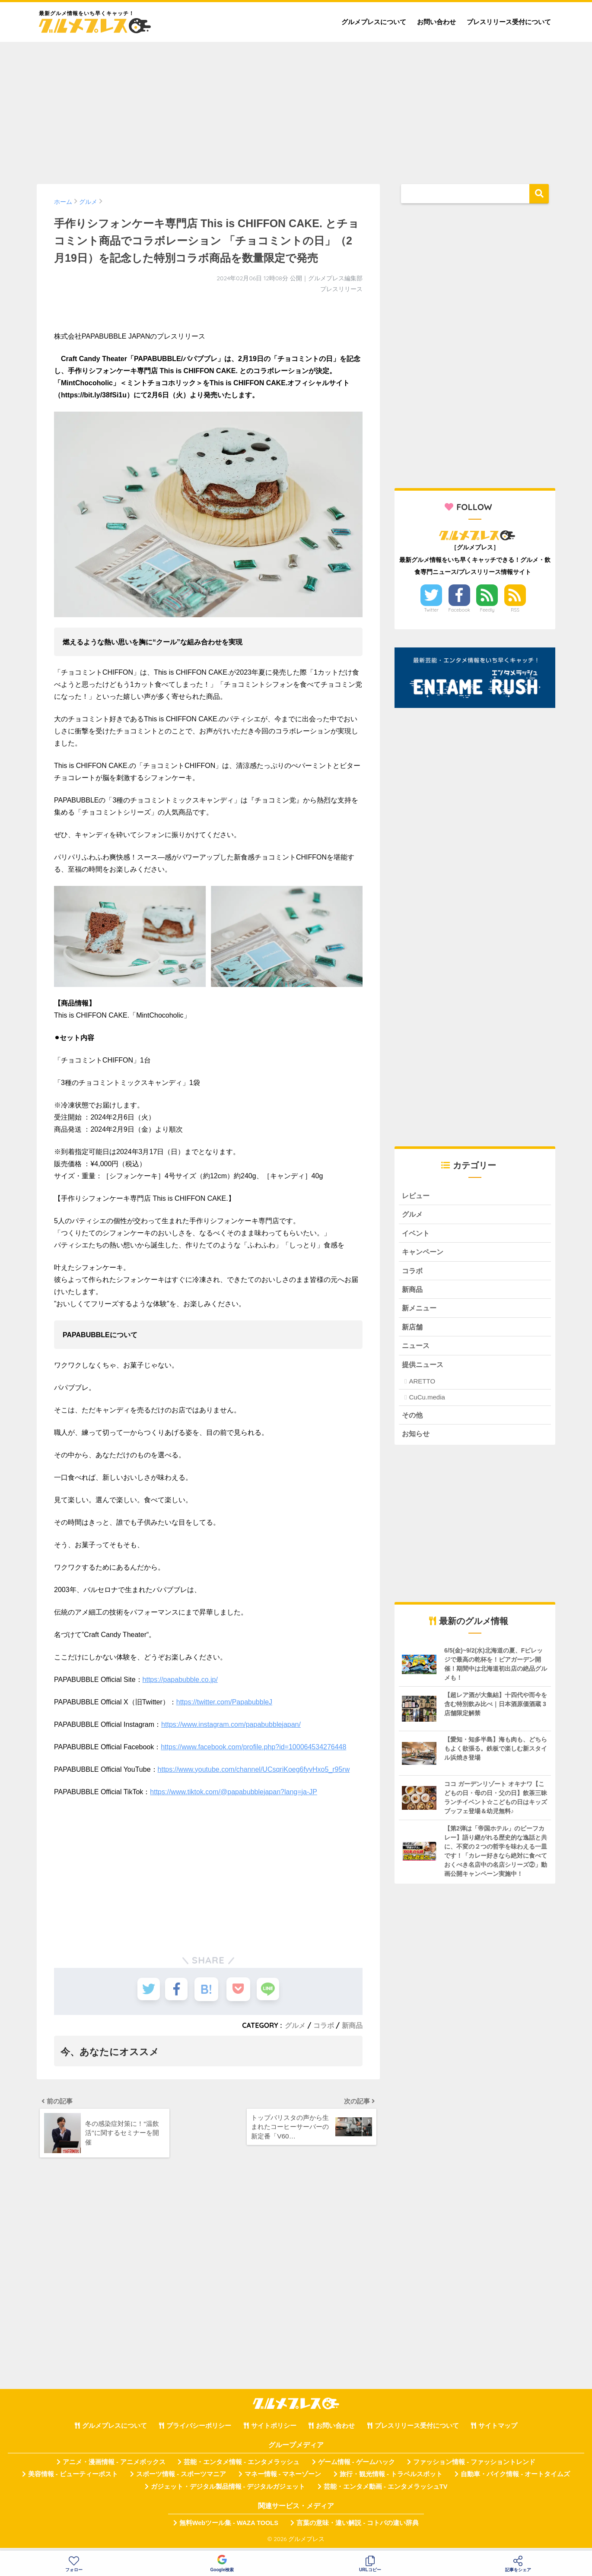 The height and width of the screenshot is (2576, 592). What do you see at coordinates (241, 2466) in the screenshot?
I see `芸能・エンタメ情報 - エンタメラッシュ` at bounding box center [241, 2466].